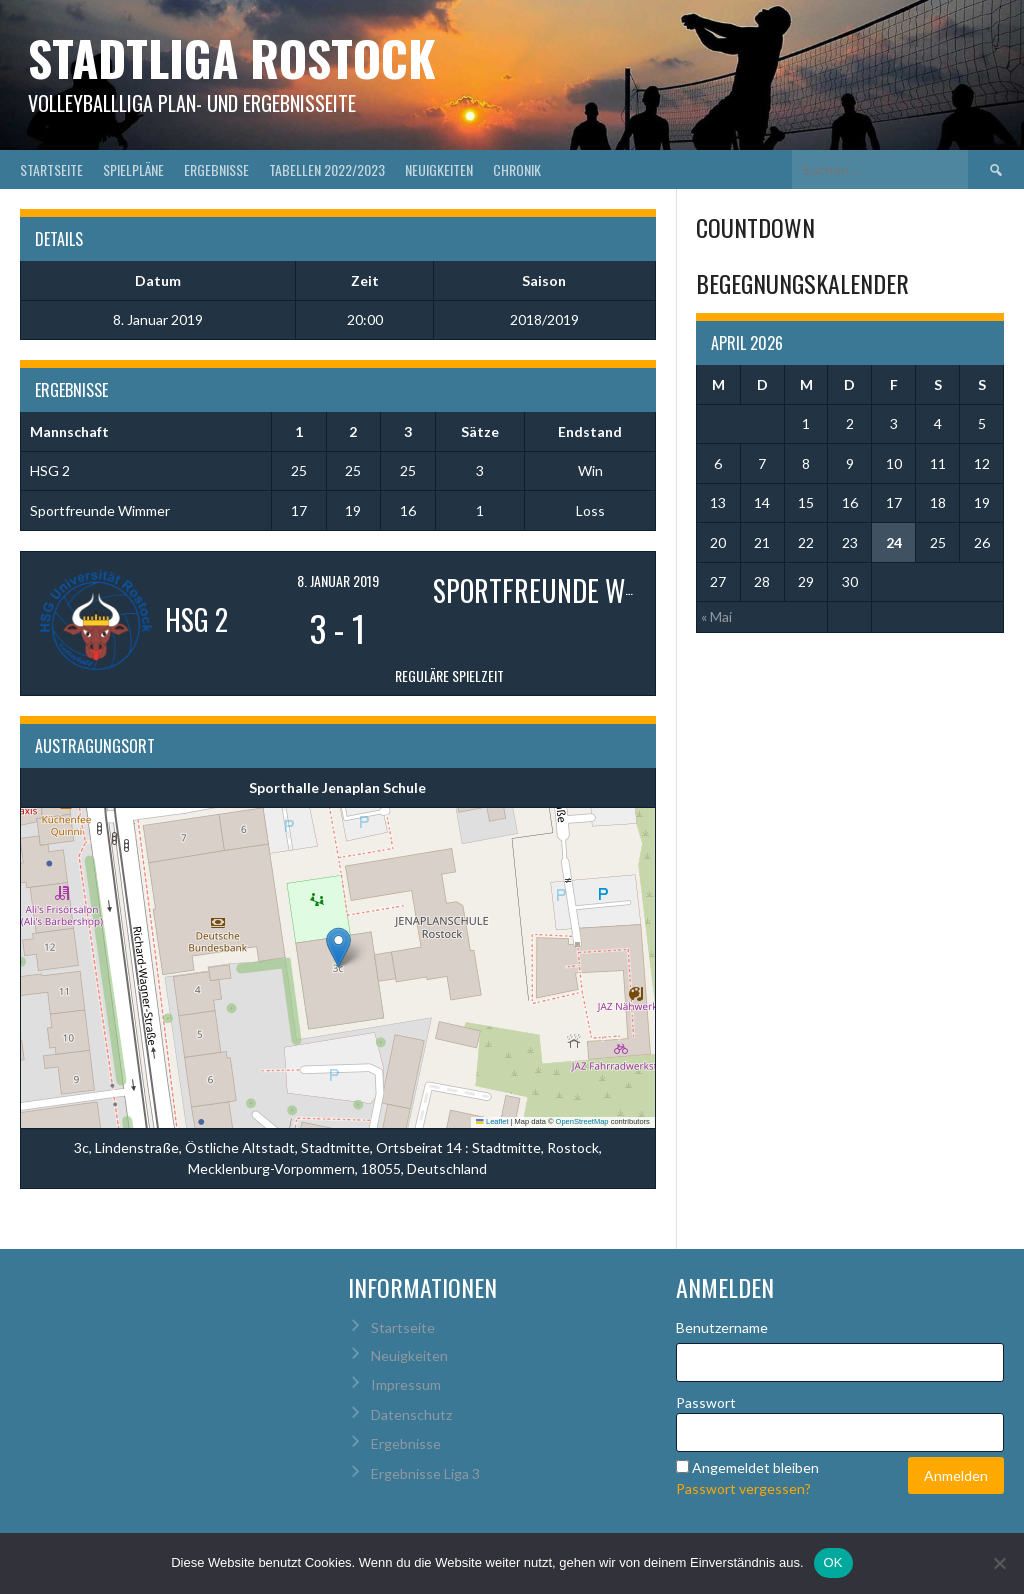  What do you see at coordinates (582, 1121) in the screenshot?
I see `OpenStreetMap` at bounding box center [582, 1121].